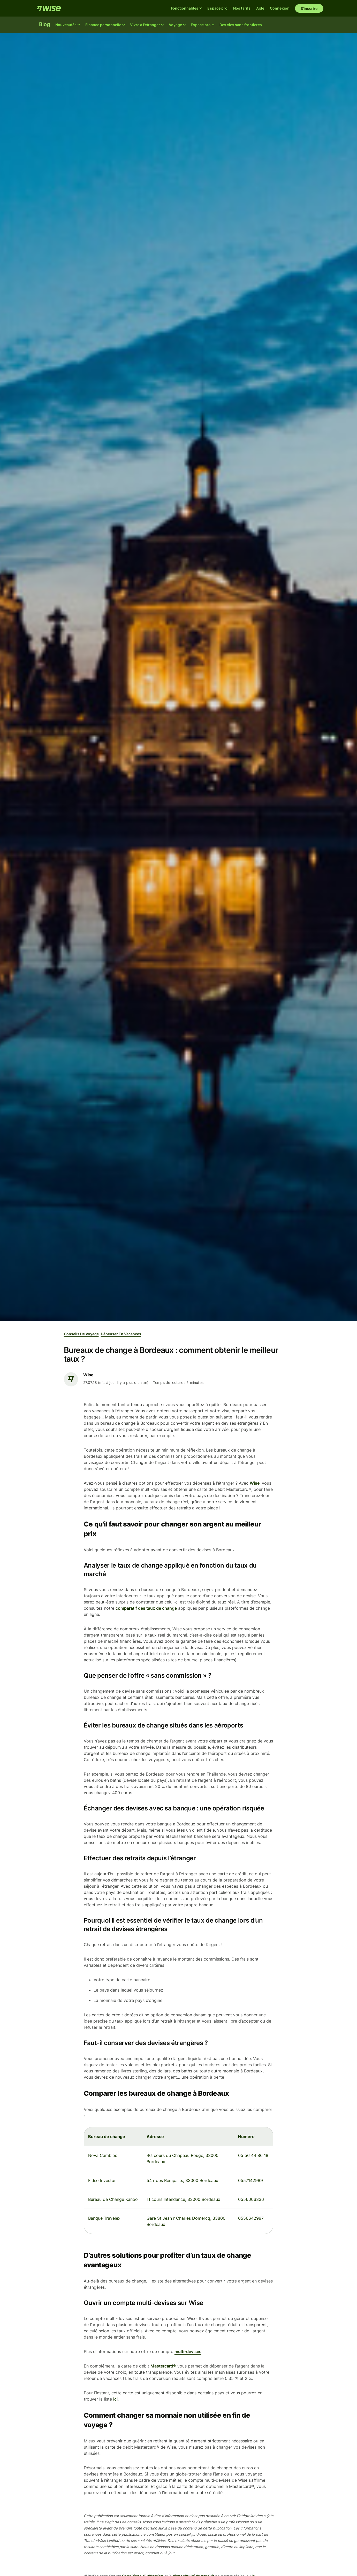  Describe the element at coordinates (115, 2399) in the screenshot. I see `ici` at that location.